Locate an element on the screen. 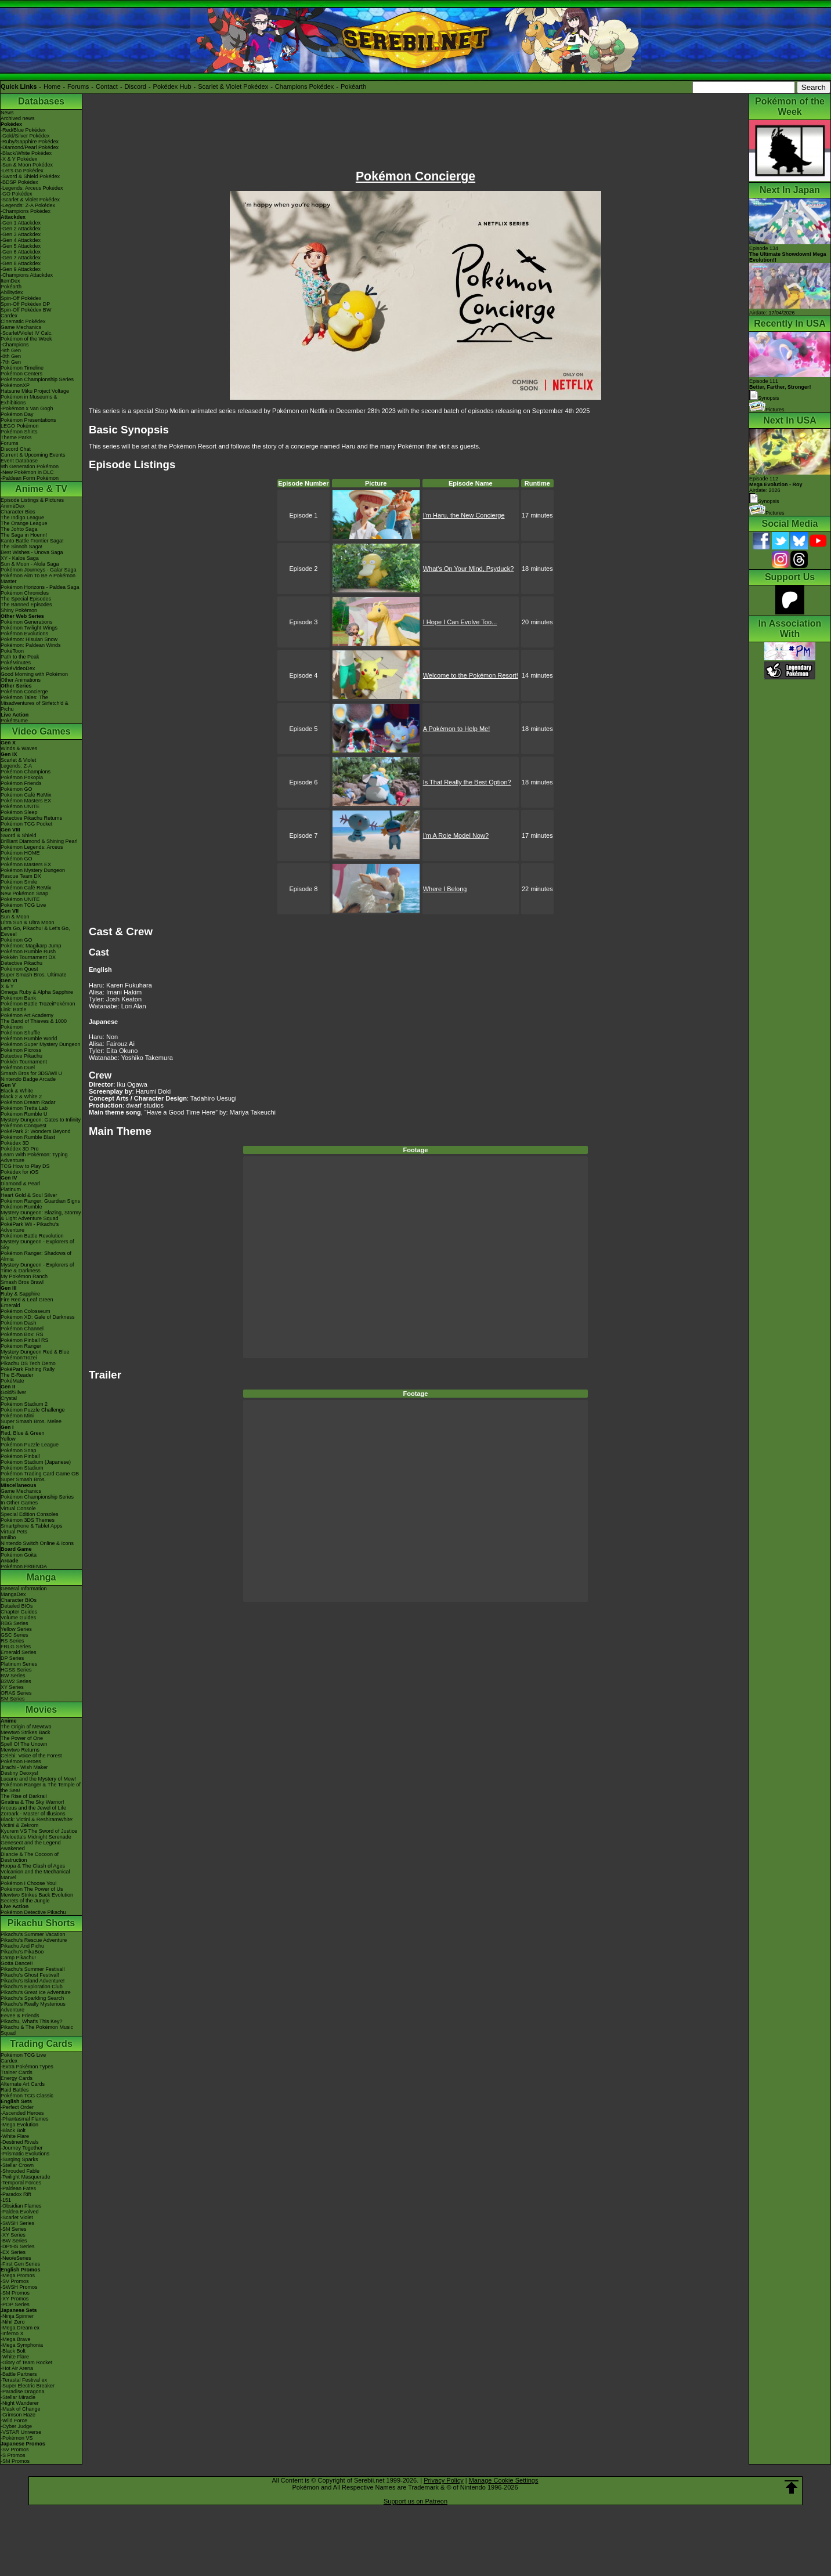  Pokémon Concierge is located at coordinates (24, 691).